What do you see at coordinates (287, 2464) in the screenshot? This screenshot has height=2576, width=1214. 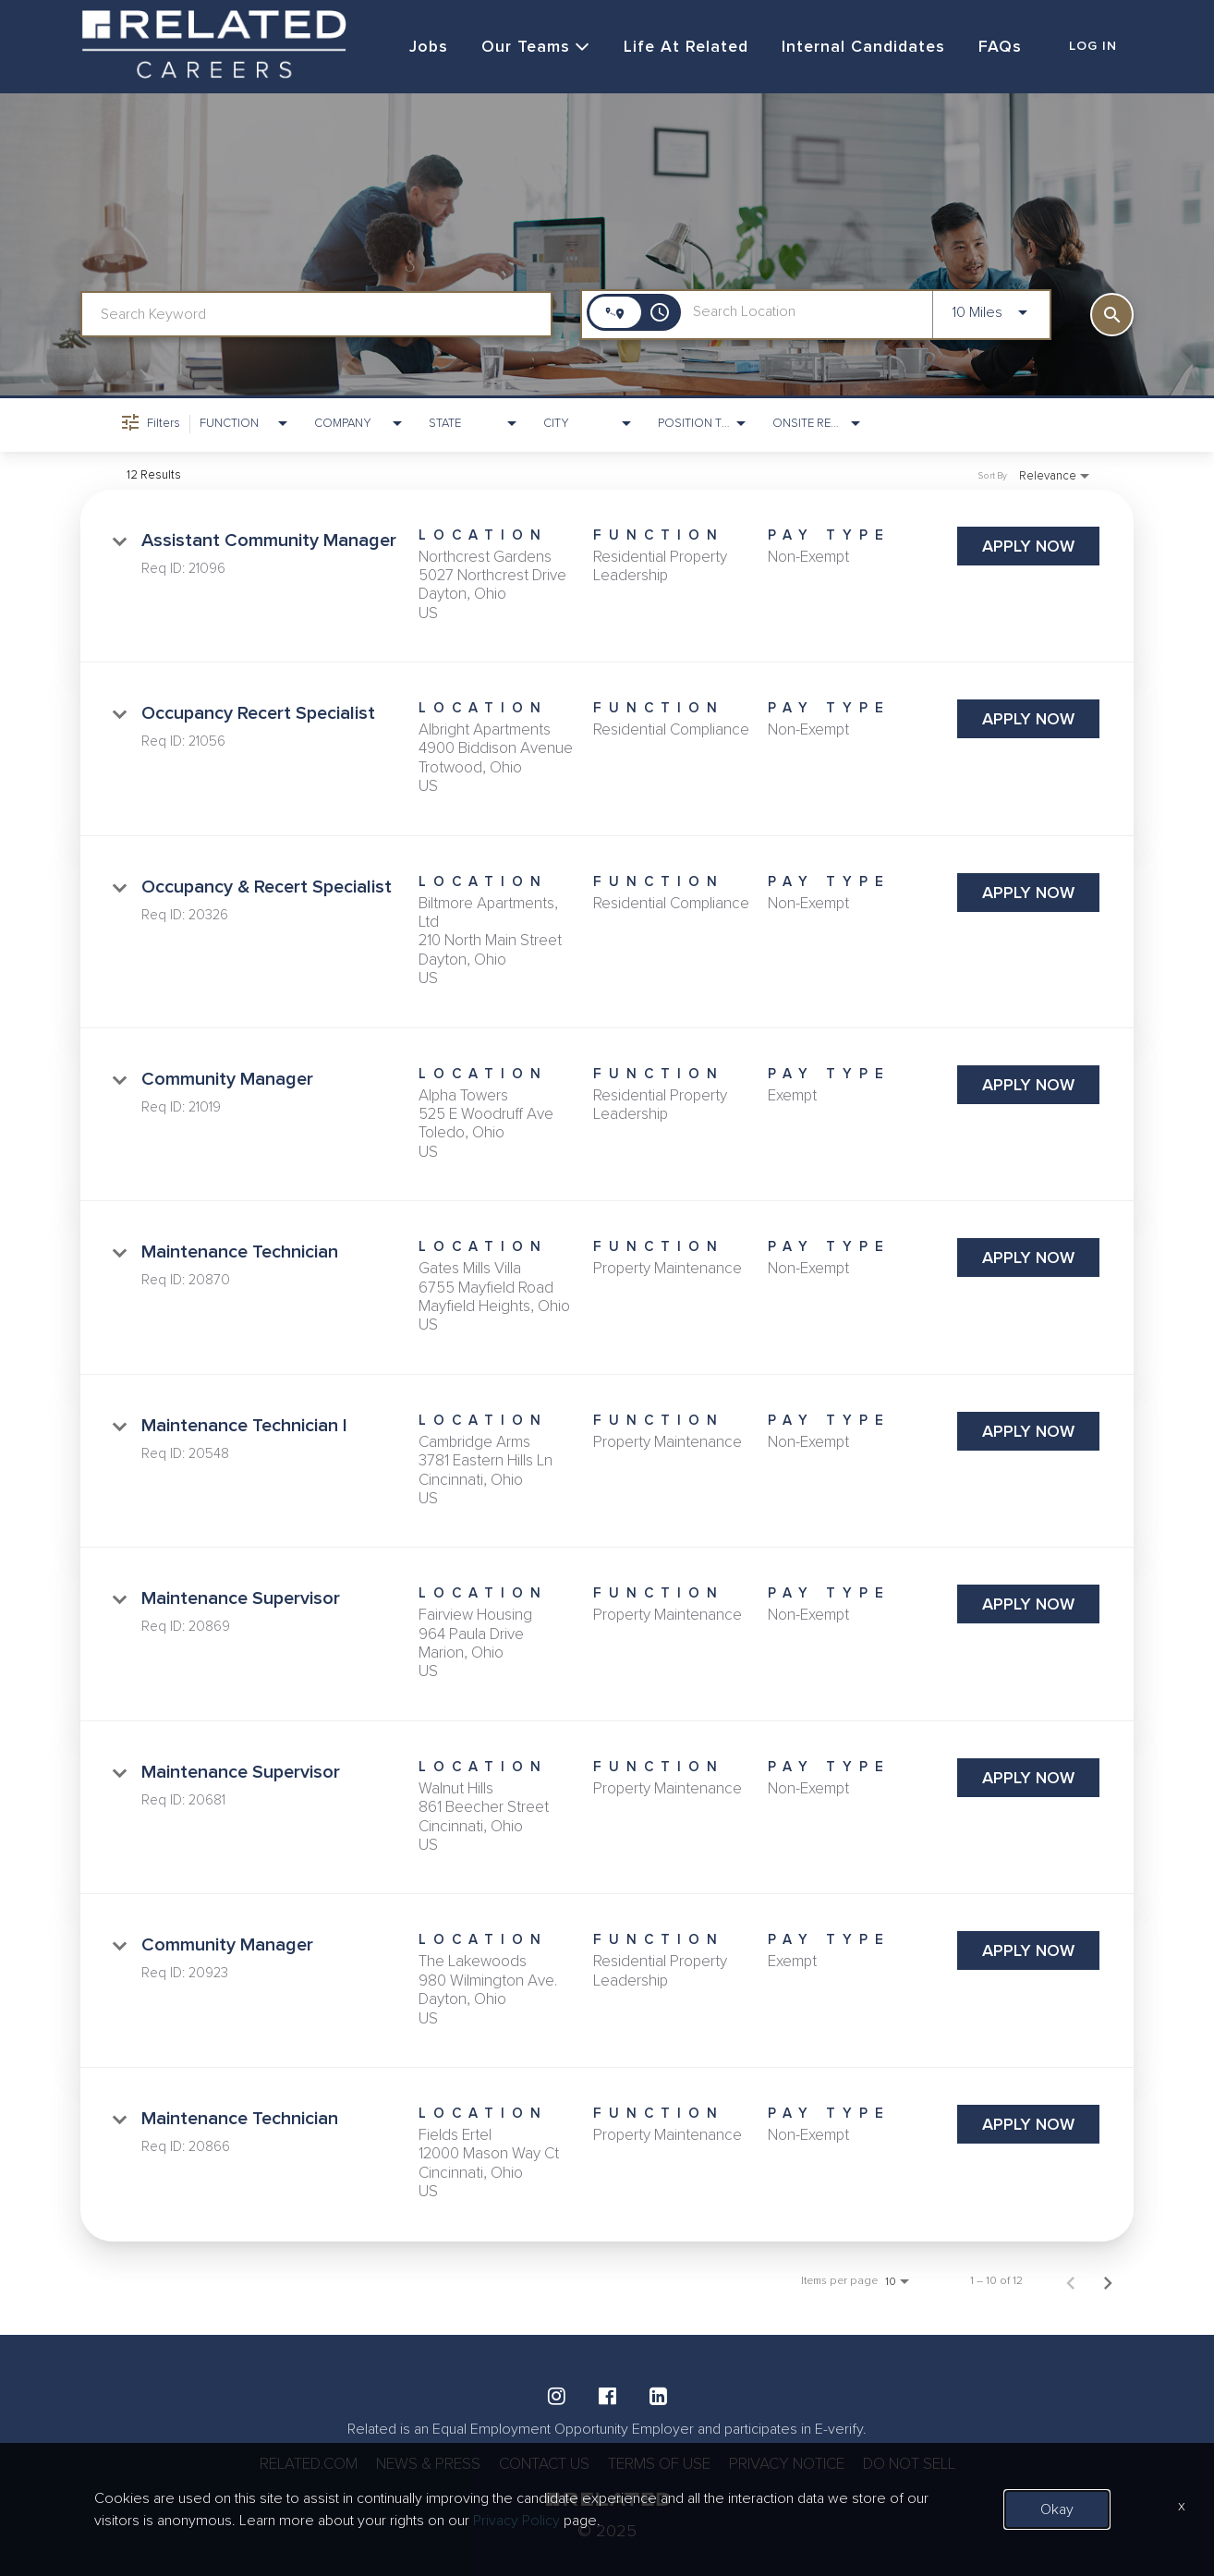 I see `RELATED.COM` at bounding box center [287, 2464].